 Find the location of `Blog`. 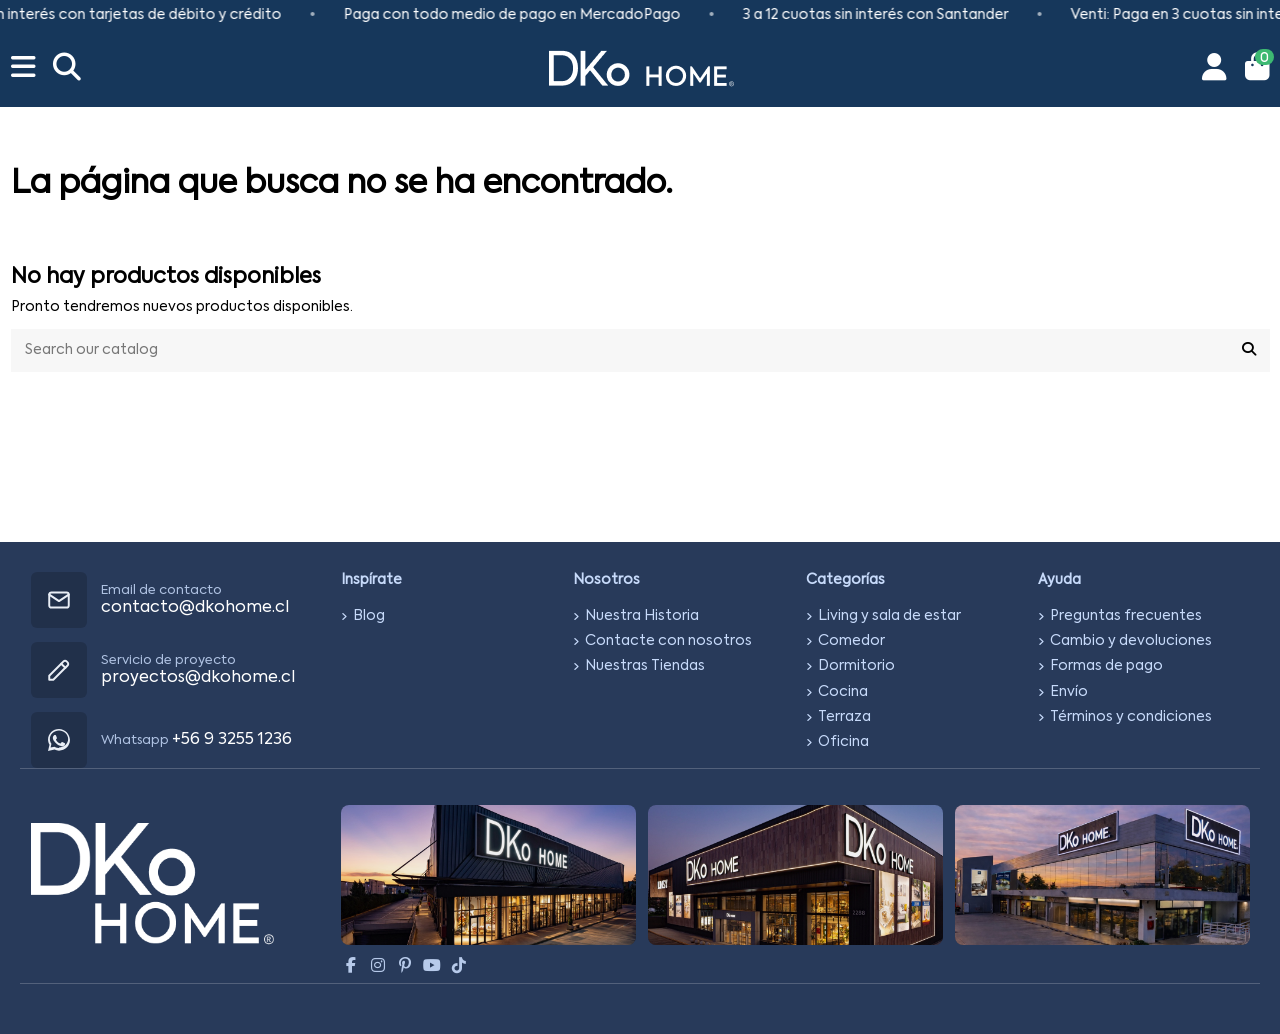

Blog is located at coordinates (369, 616).